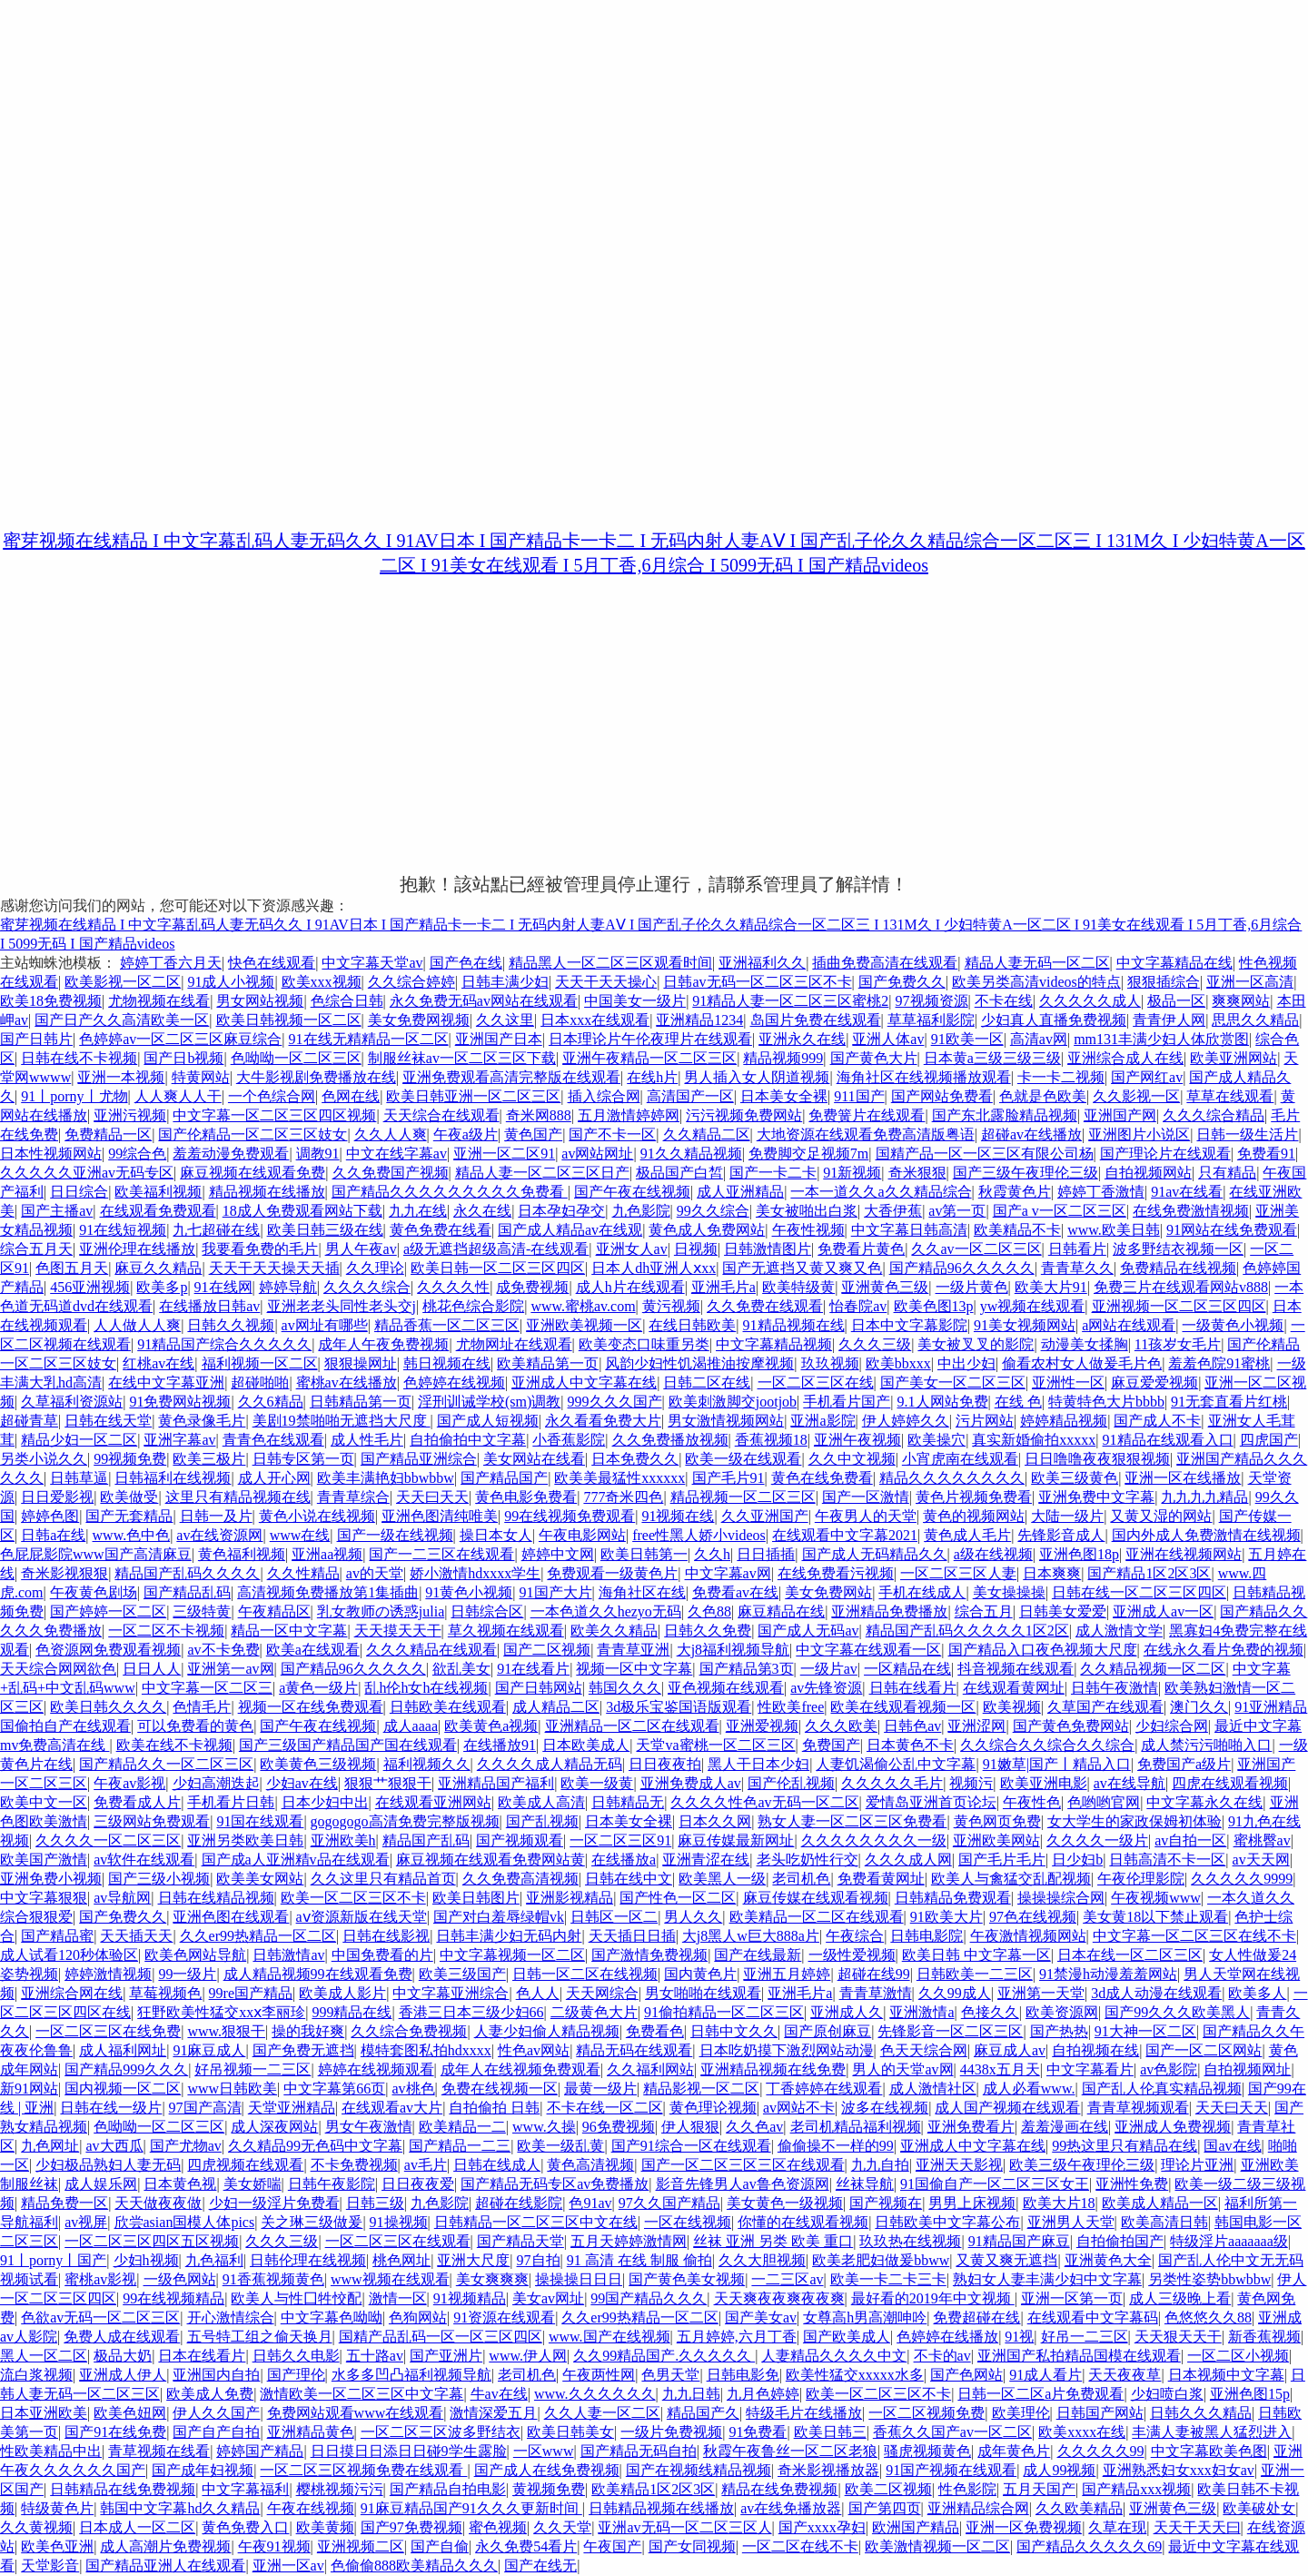  What do you see at coordinates (632, 1936) in the screenshot?
I see `天天插日日插` at bounding box center [632, 1936].